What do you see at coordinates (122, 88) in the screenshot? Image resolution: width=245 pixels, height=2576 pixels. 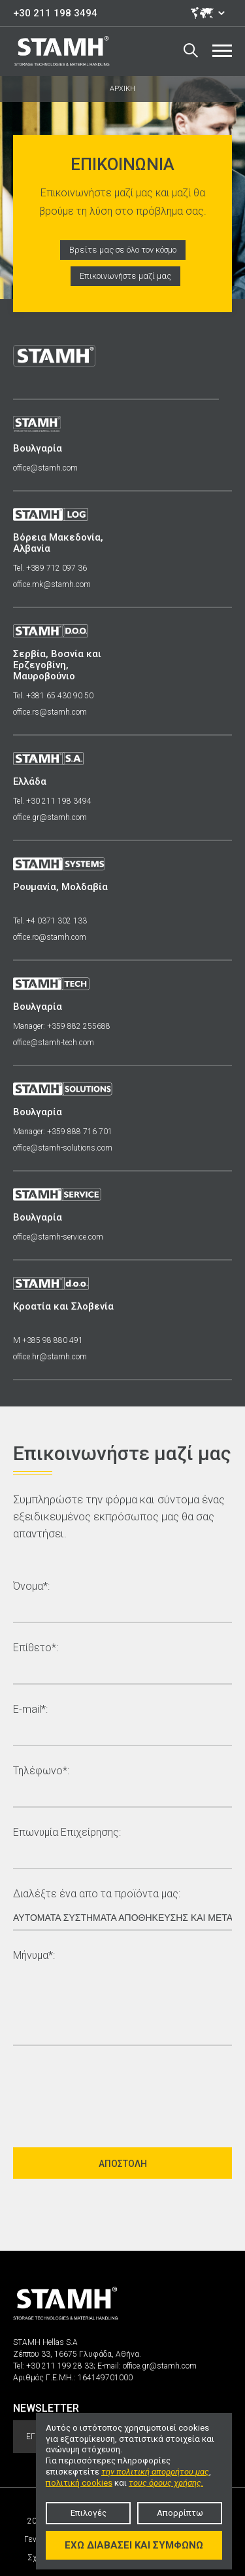 I see `ΑΡΧΙΚΗ` at bounding box center [122, 88].